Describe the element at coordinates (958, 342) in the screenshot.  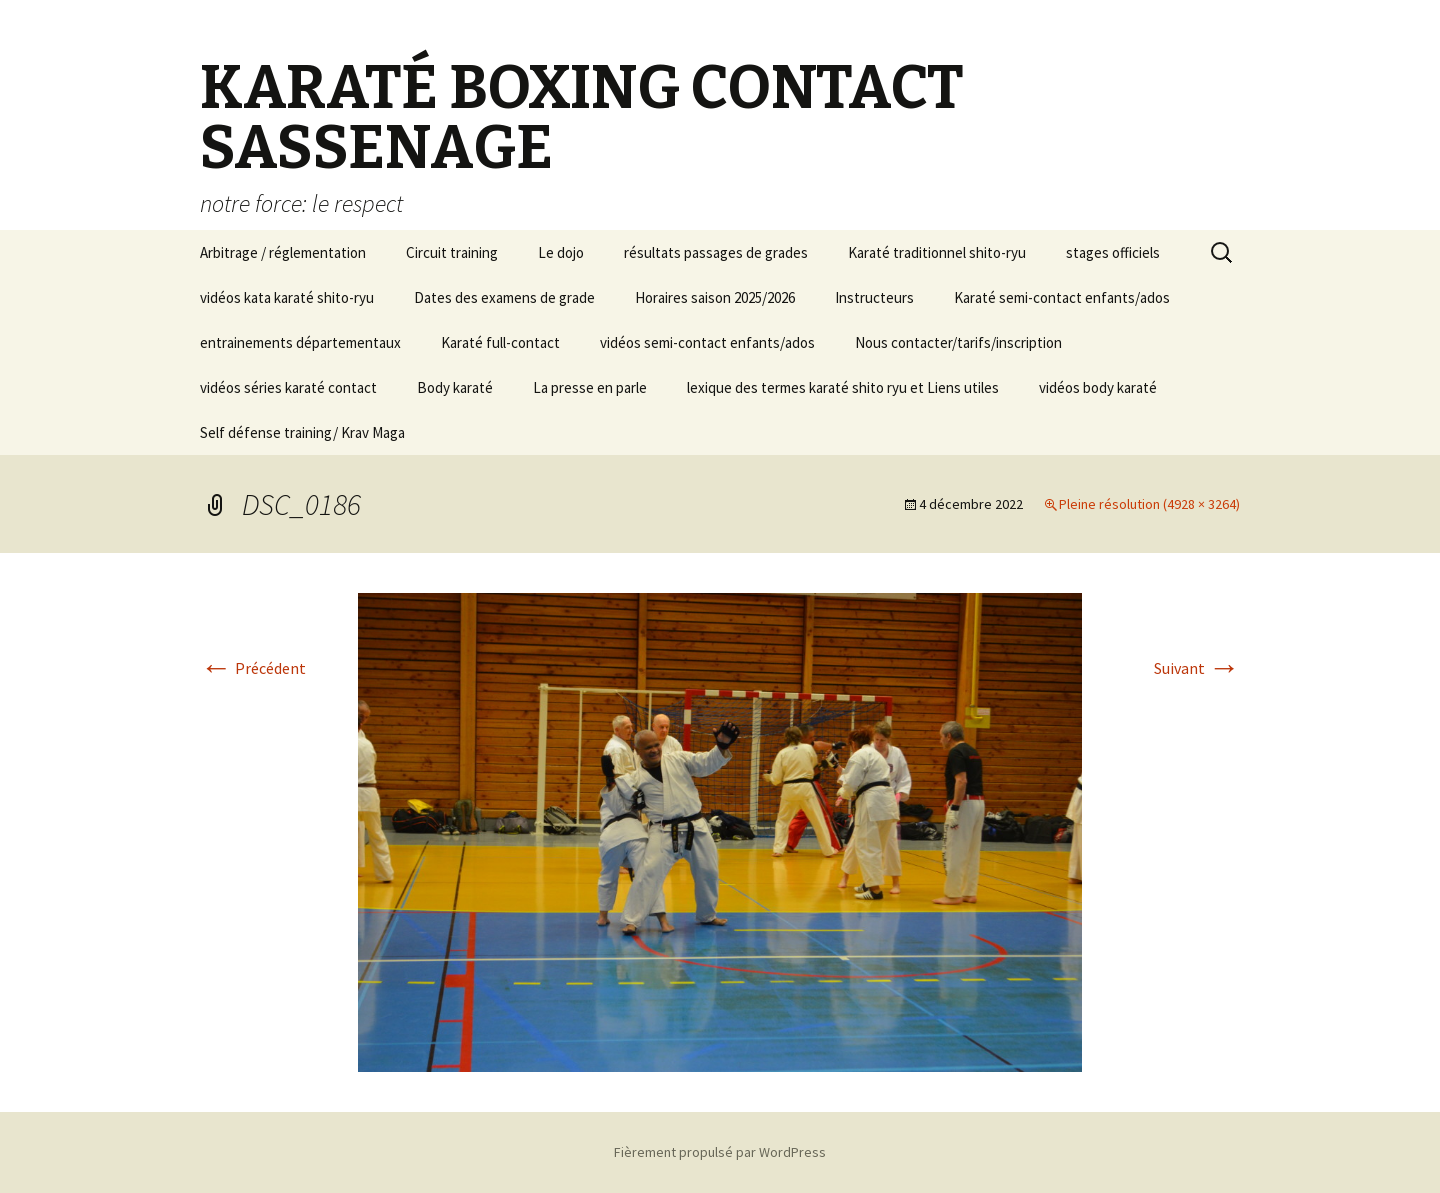
I see `Nous contacter/tarifs/inscription` at that location.